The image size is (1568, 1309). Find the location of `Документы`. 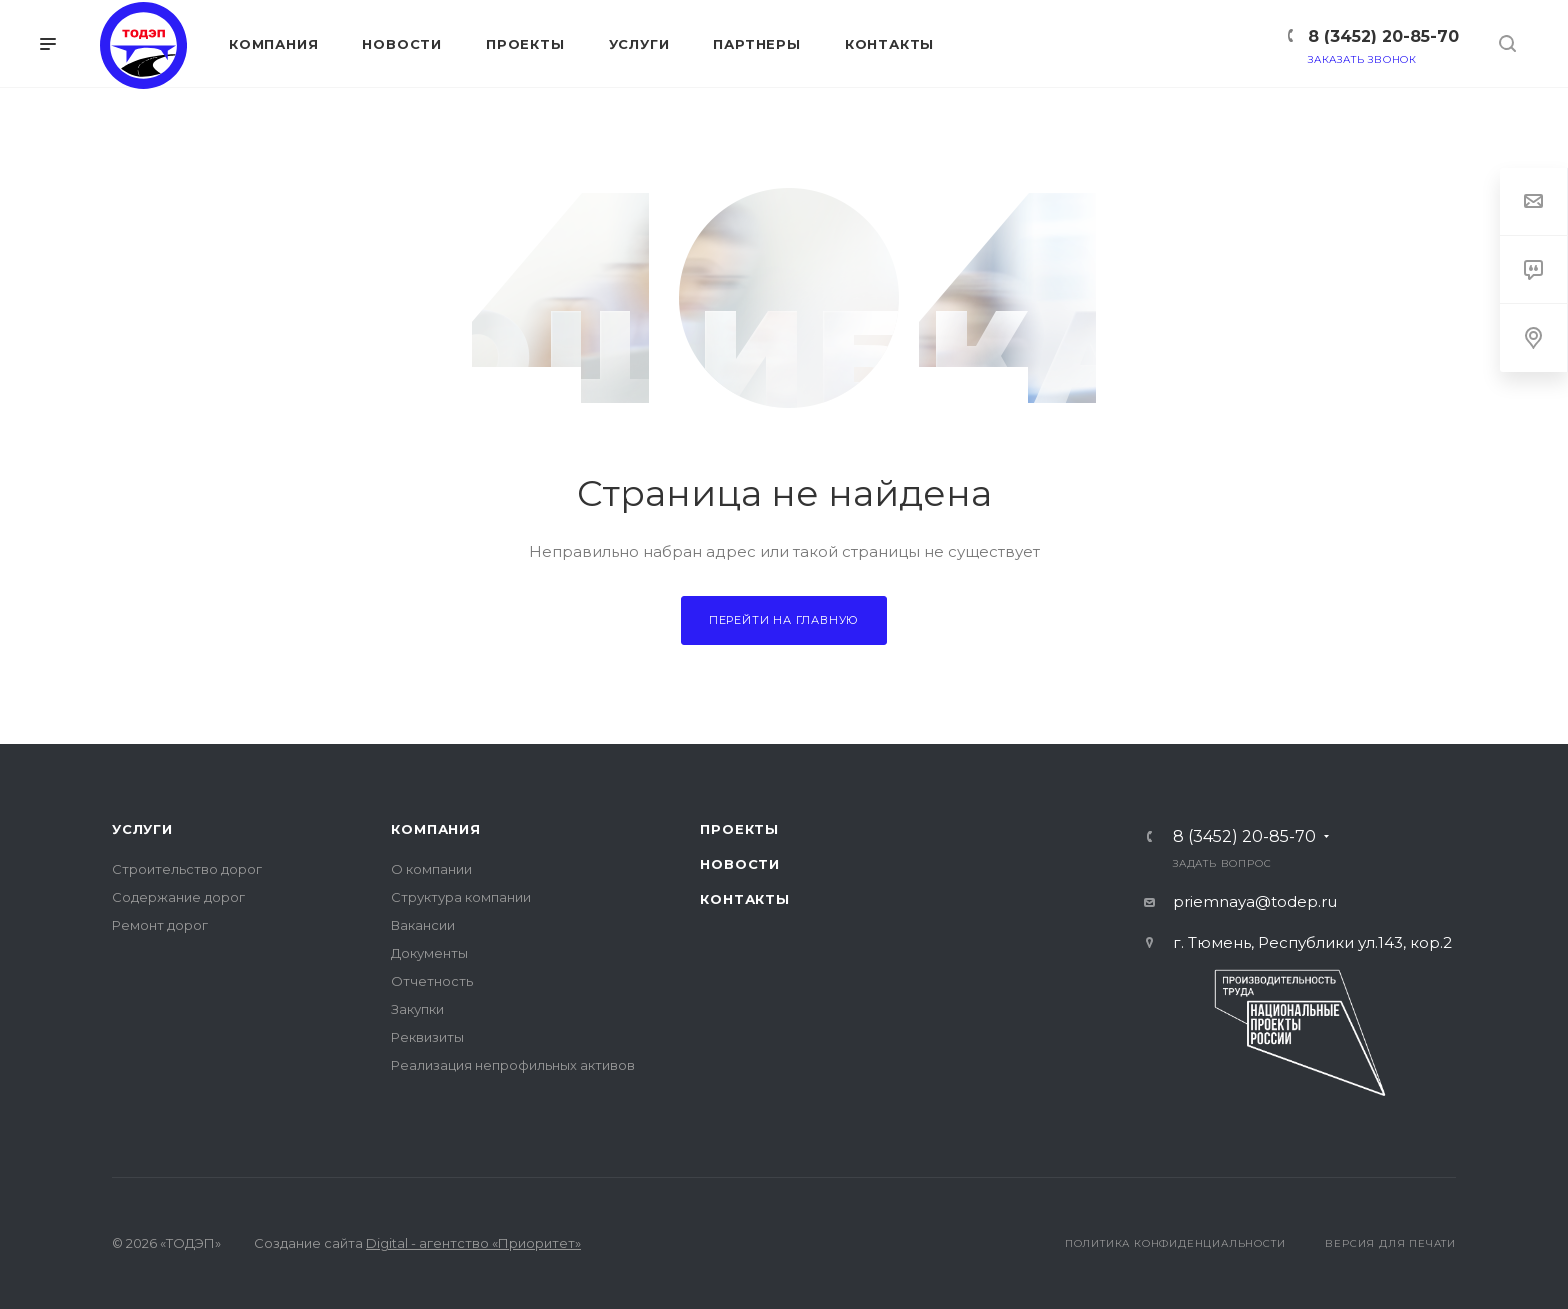

Документы is located at coordinates (429, 953).